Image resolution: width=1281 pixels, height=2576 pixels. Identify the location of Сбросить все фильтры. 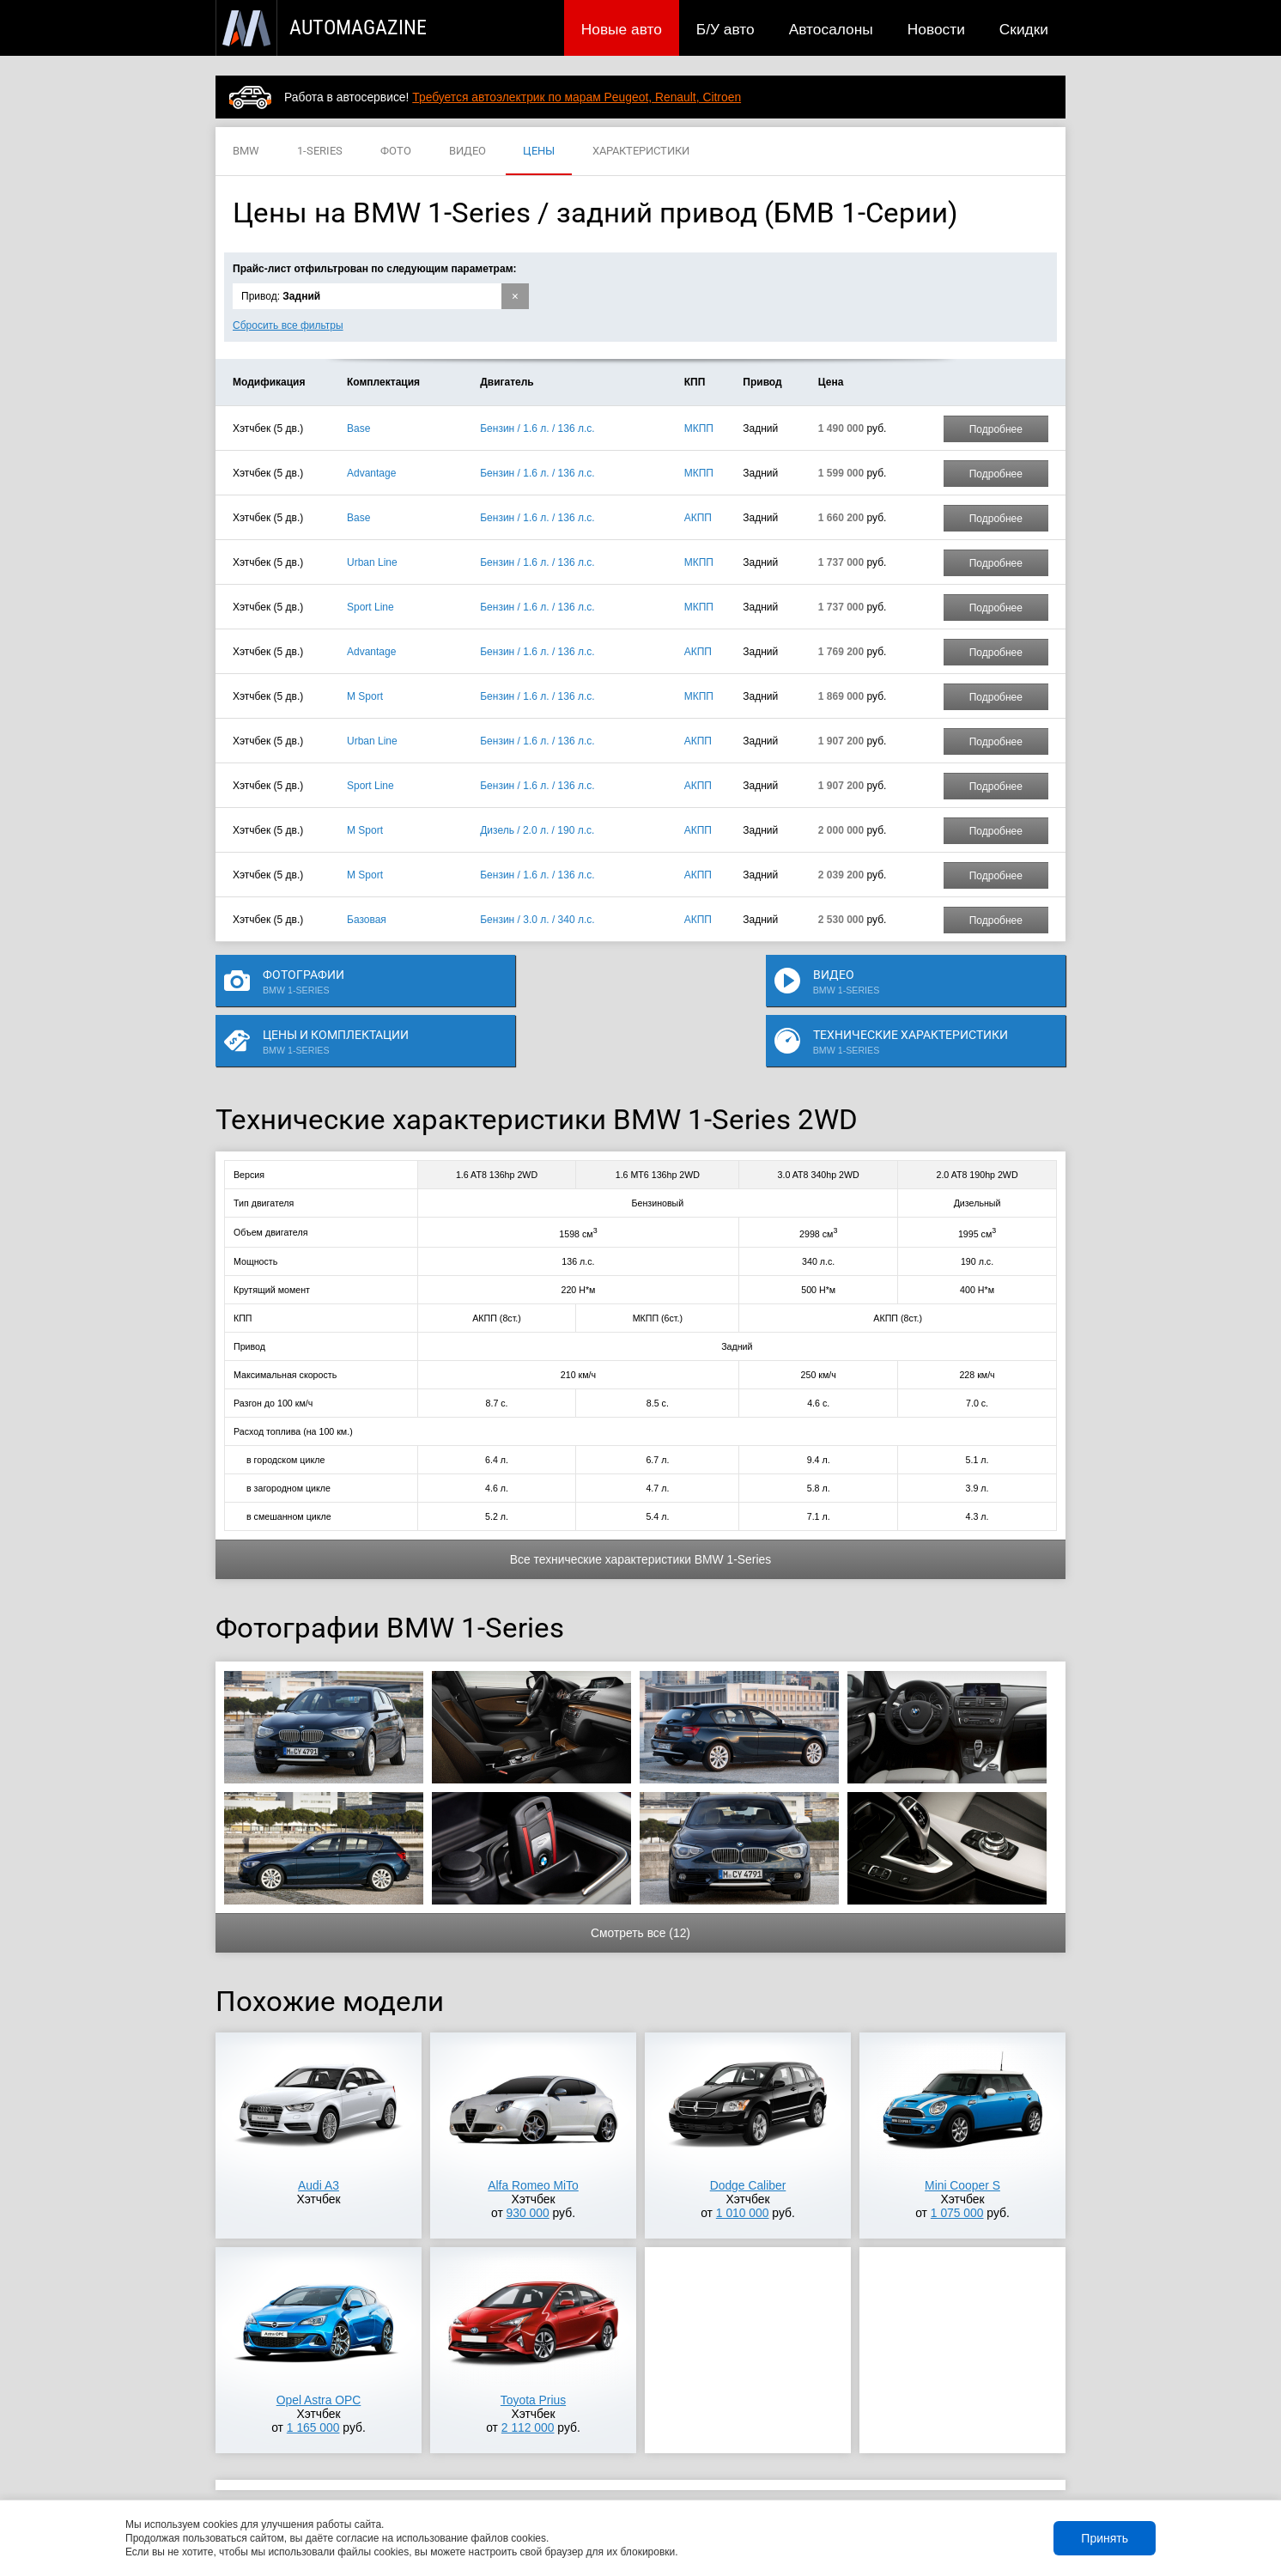
(288, 325).